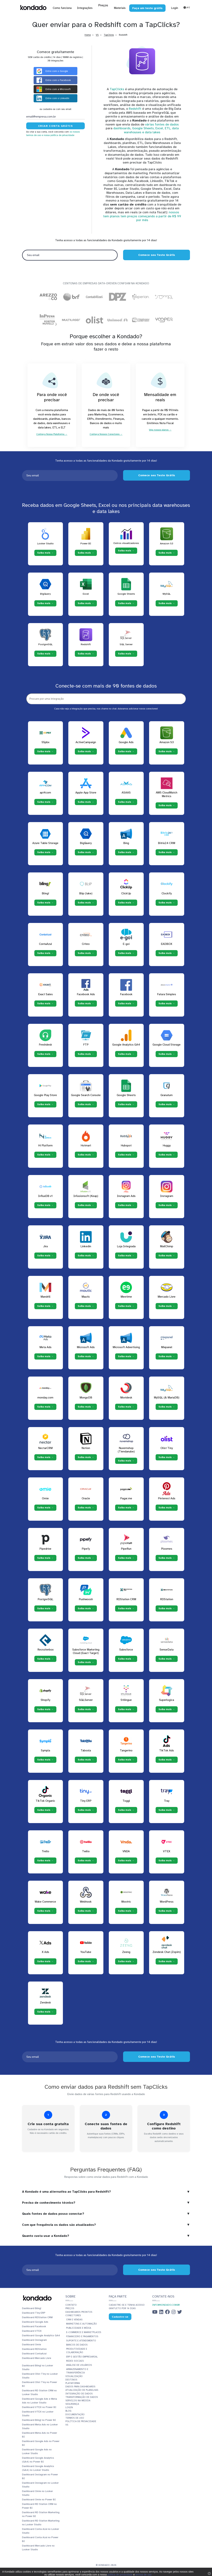 Image resolution: width=212 pixels, height=2576 pixels. What do you see at coordinates (174, 8) in the screenshot?
I see `Login` at bounding box center [174, 8].